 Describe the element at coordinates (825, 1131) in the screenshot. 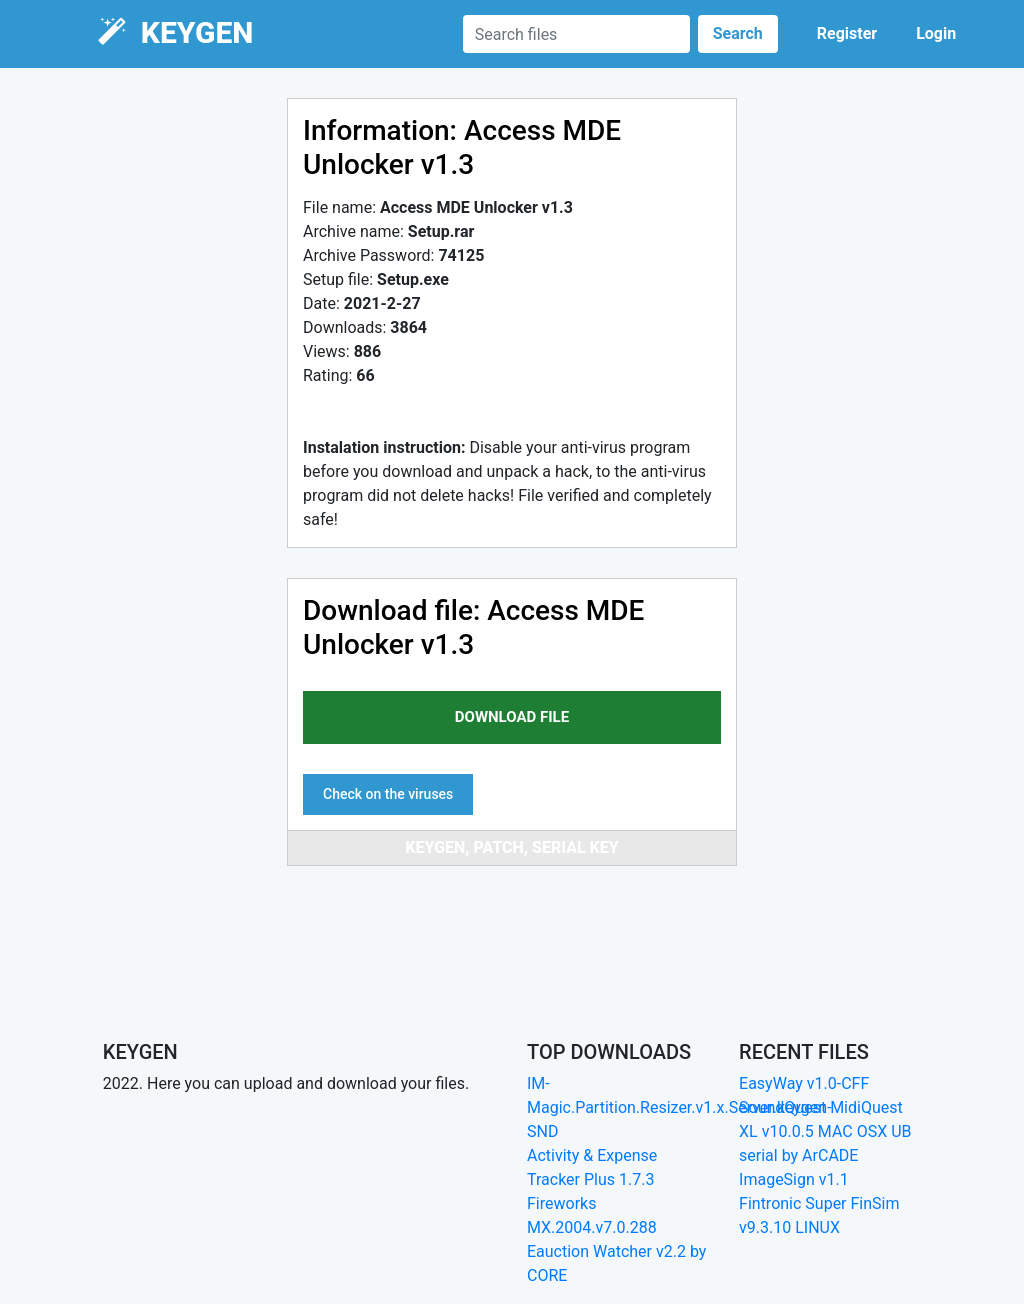

I see `SoundQuest MidiQuest XL v10.0.5 MAC OSX UB serial by ArCADE` at that location.